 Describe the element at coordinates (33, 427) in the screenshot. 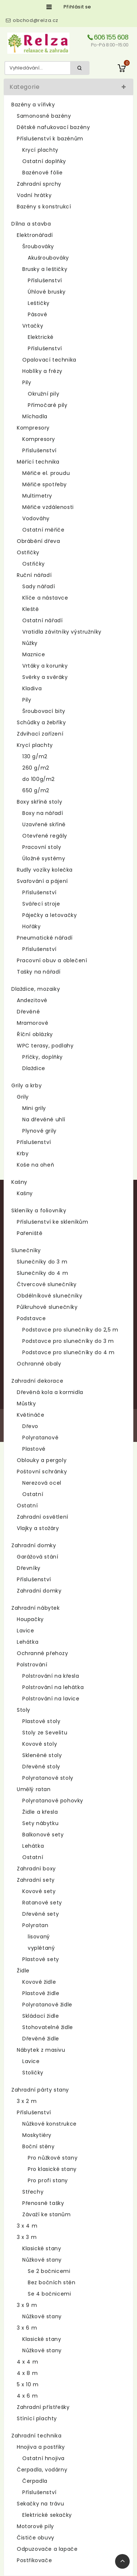

I see `Kompresory` at that location.